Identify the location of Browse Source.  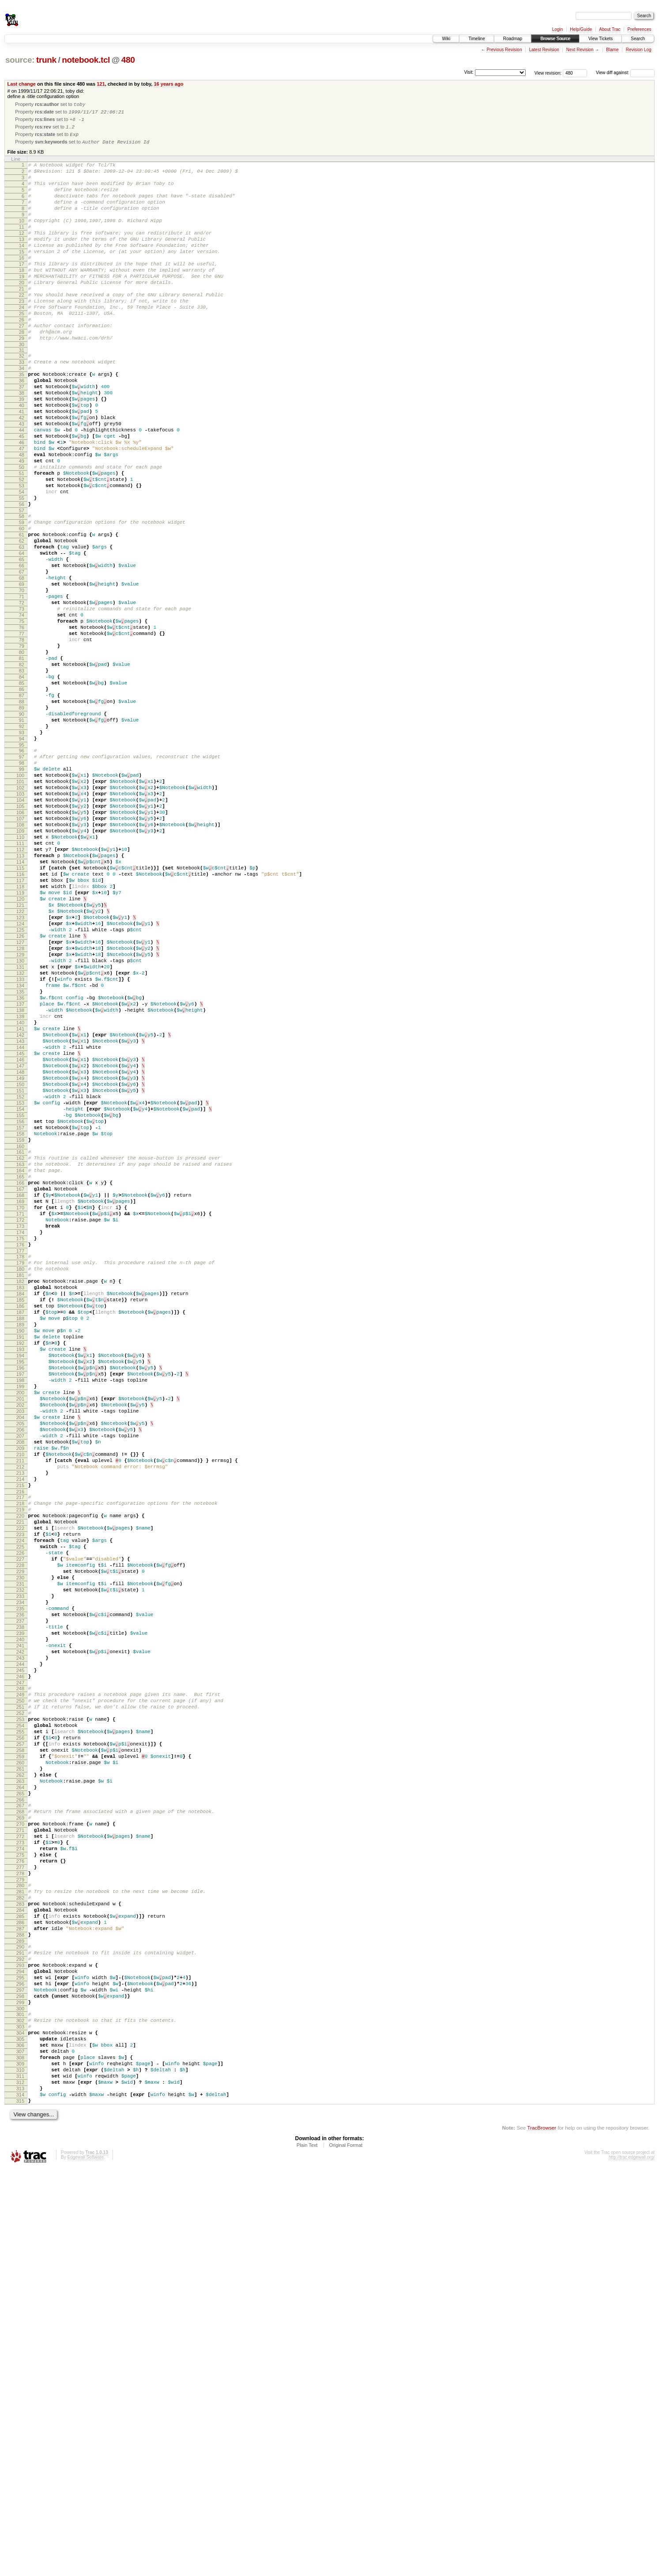
(555, 38).